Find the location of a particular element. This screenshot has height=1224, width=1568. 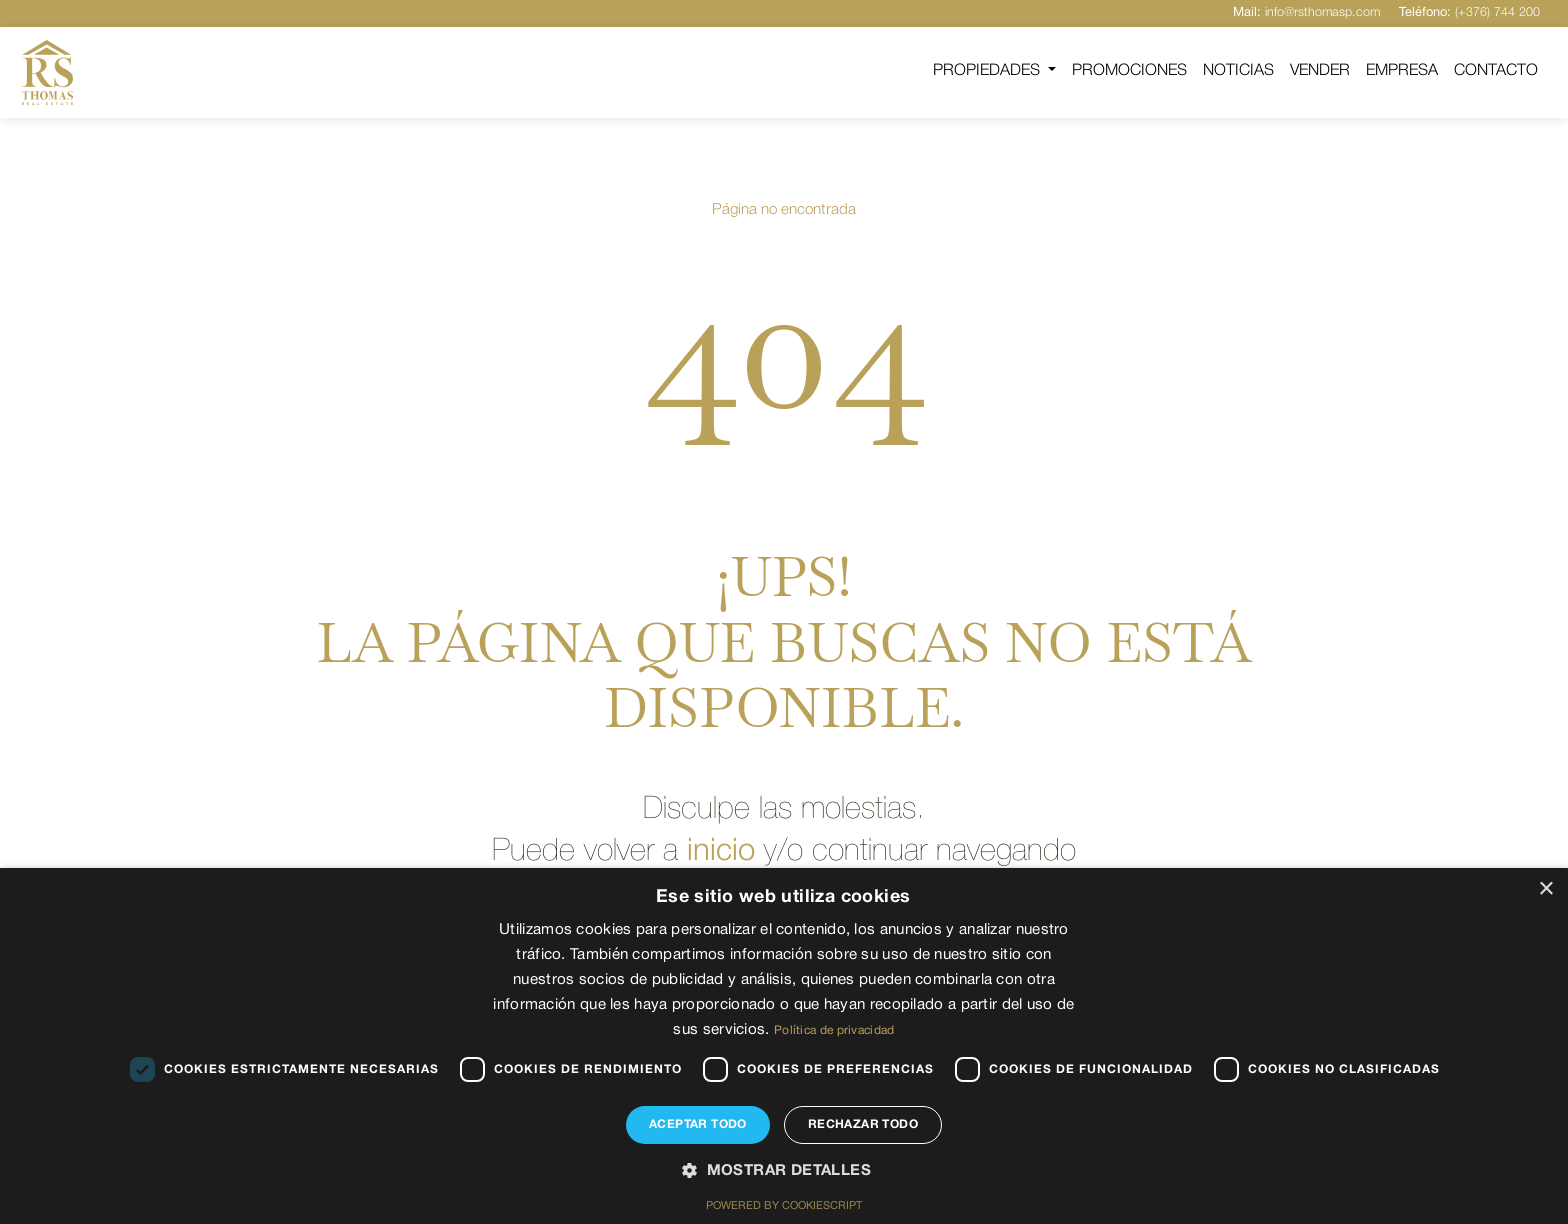

Política de privacidad [Política de privacidad, opens a new window] is located at coordinates (834, 1030).